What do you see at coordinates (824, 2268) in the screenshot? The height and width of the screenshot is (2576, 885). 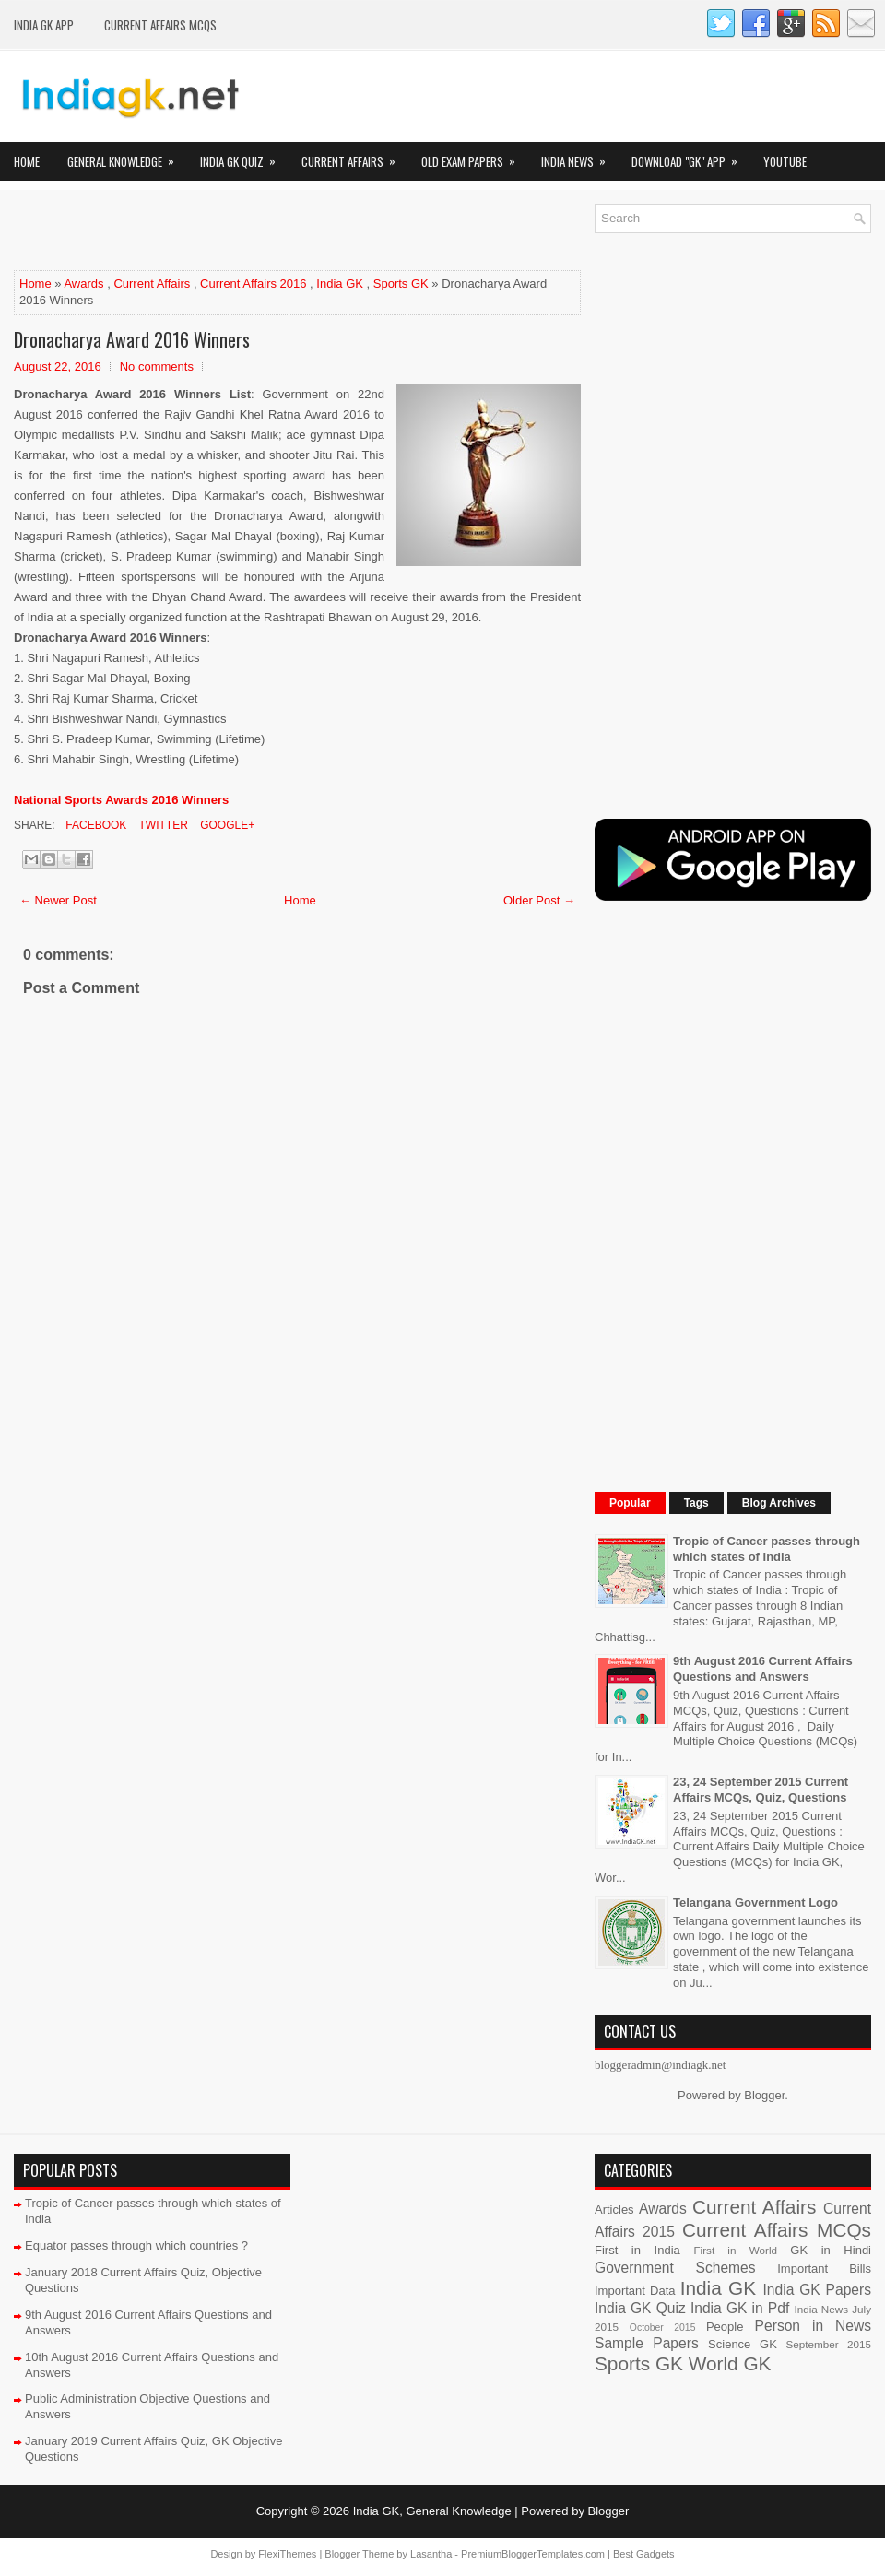 I see `Important Bills` at bounding box center [824, 2268].